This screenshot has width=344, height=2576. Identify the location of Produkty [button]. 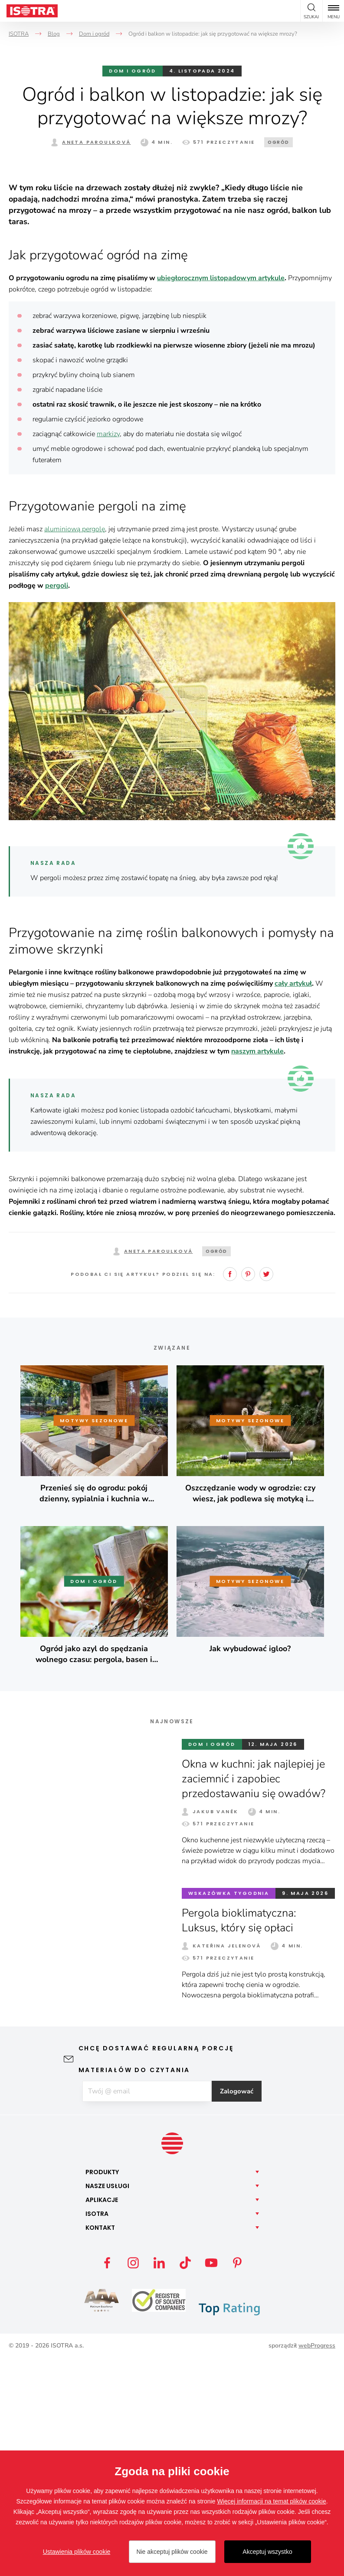
(102, 2389).